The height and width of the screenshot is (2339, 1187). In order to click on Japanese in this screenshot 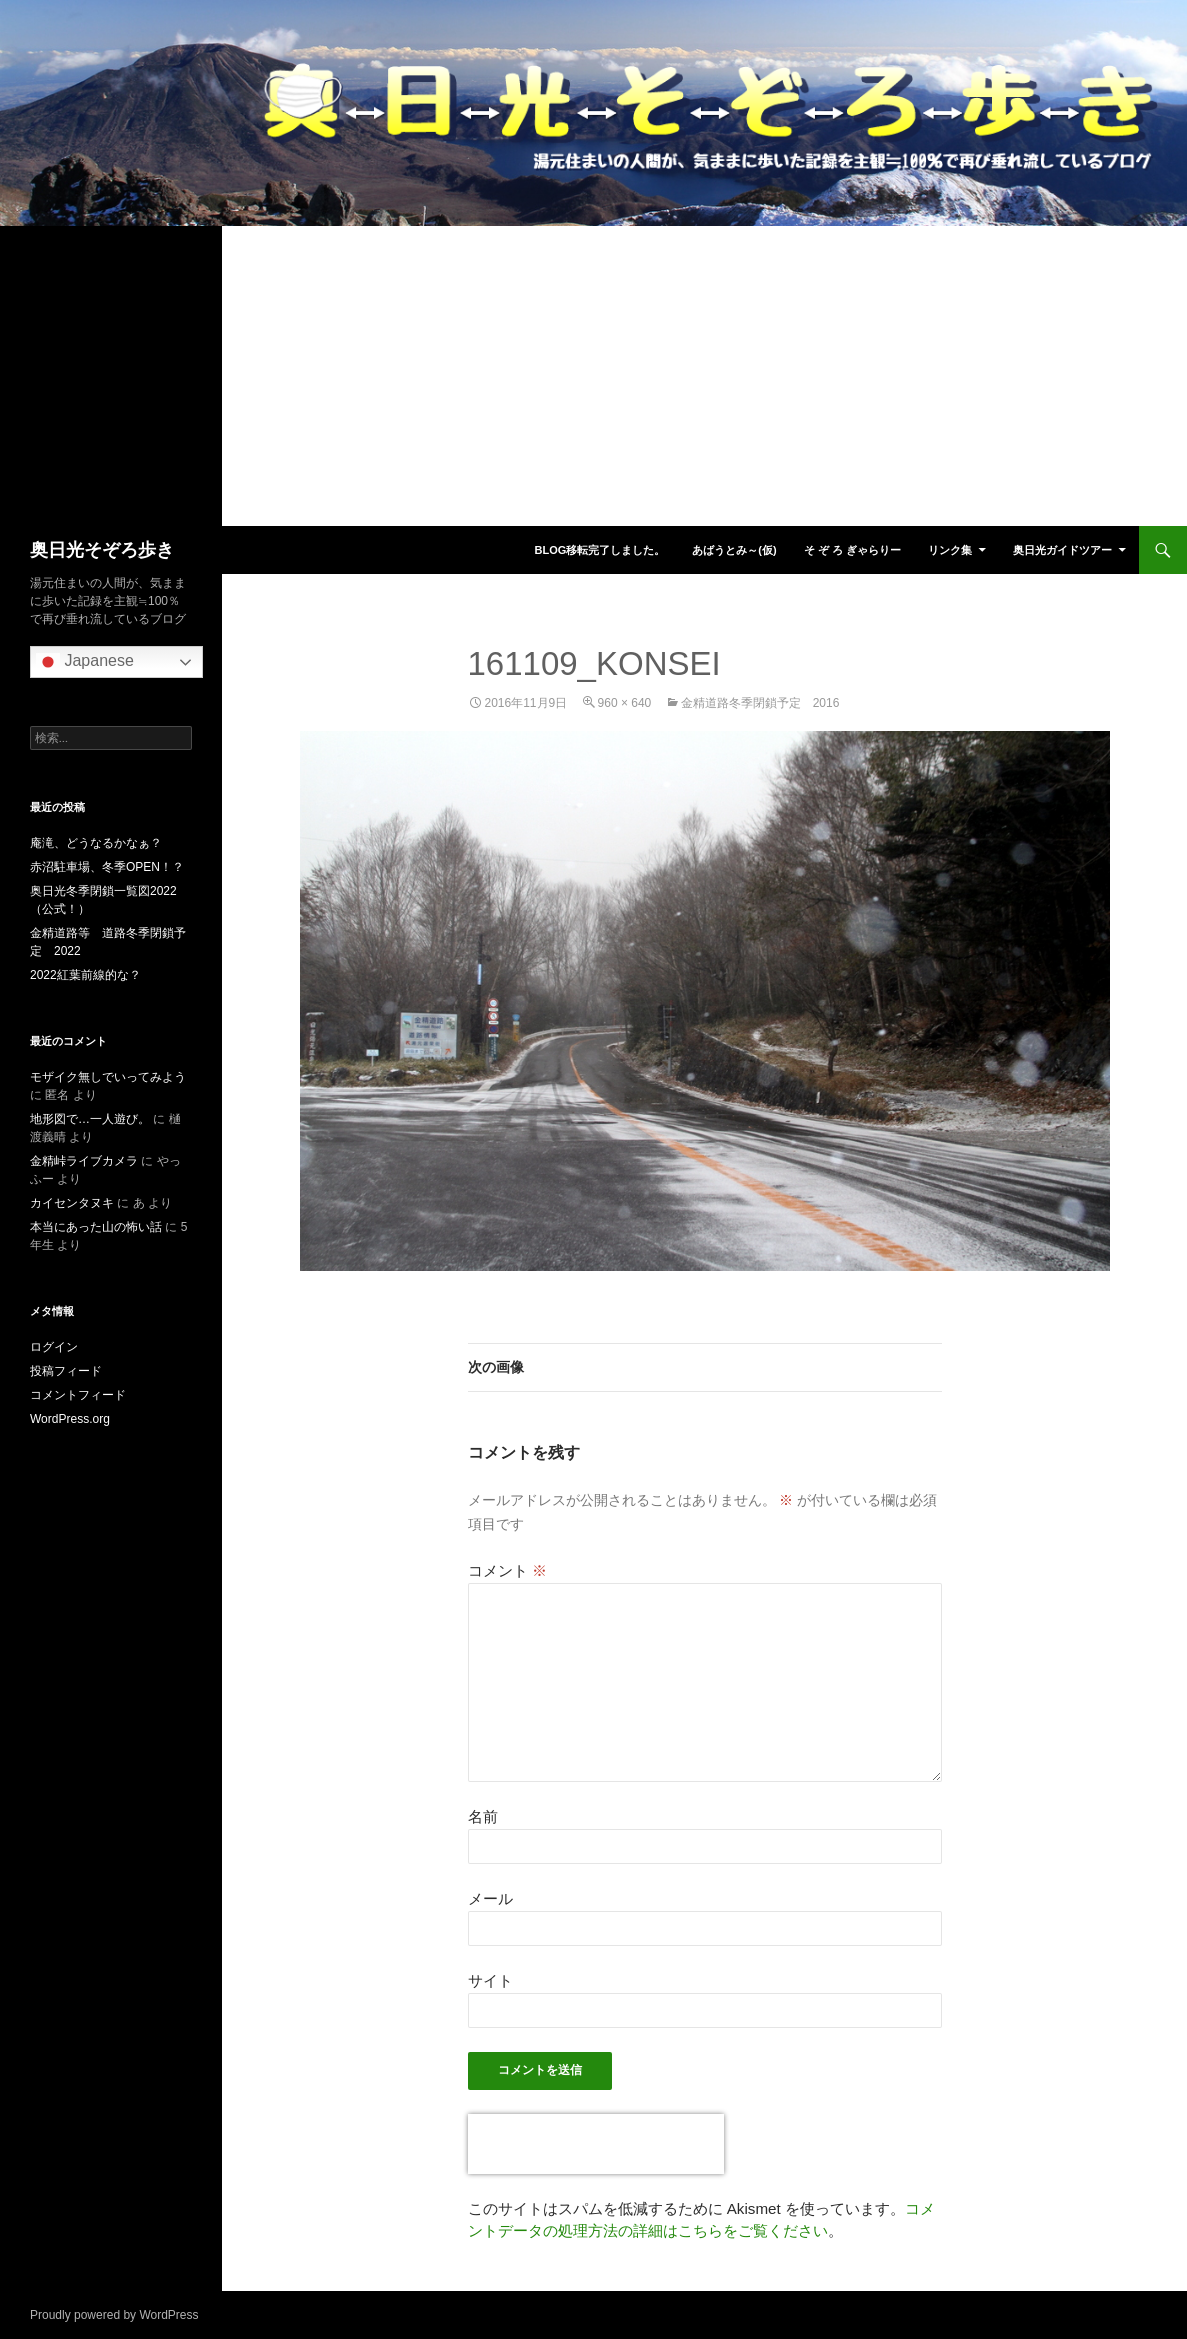, I will do `click(85, 662)`.